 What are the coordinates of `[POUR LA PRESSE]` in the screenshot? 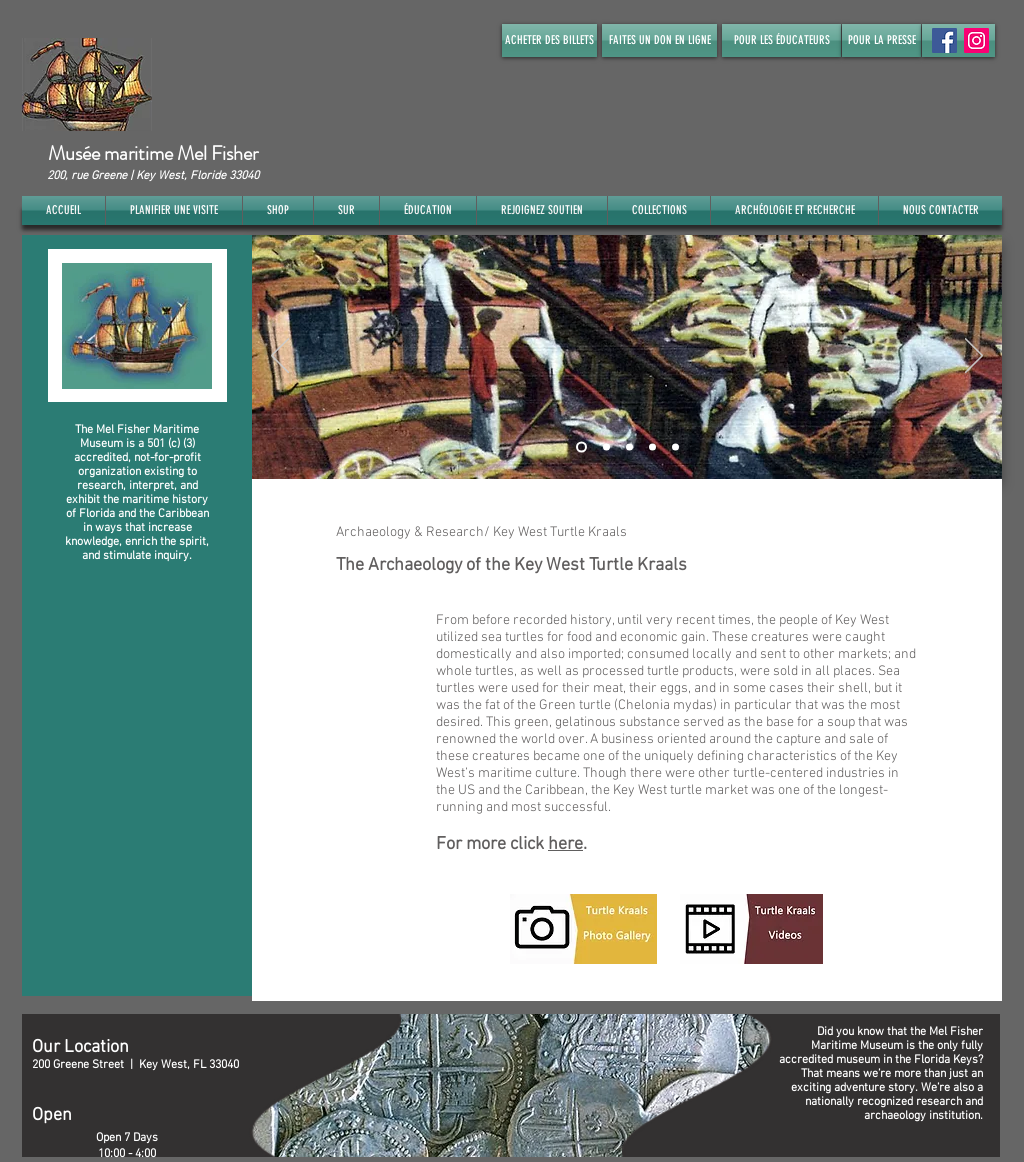 It's located at (881, 40).